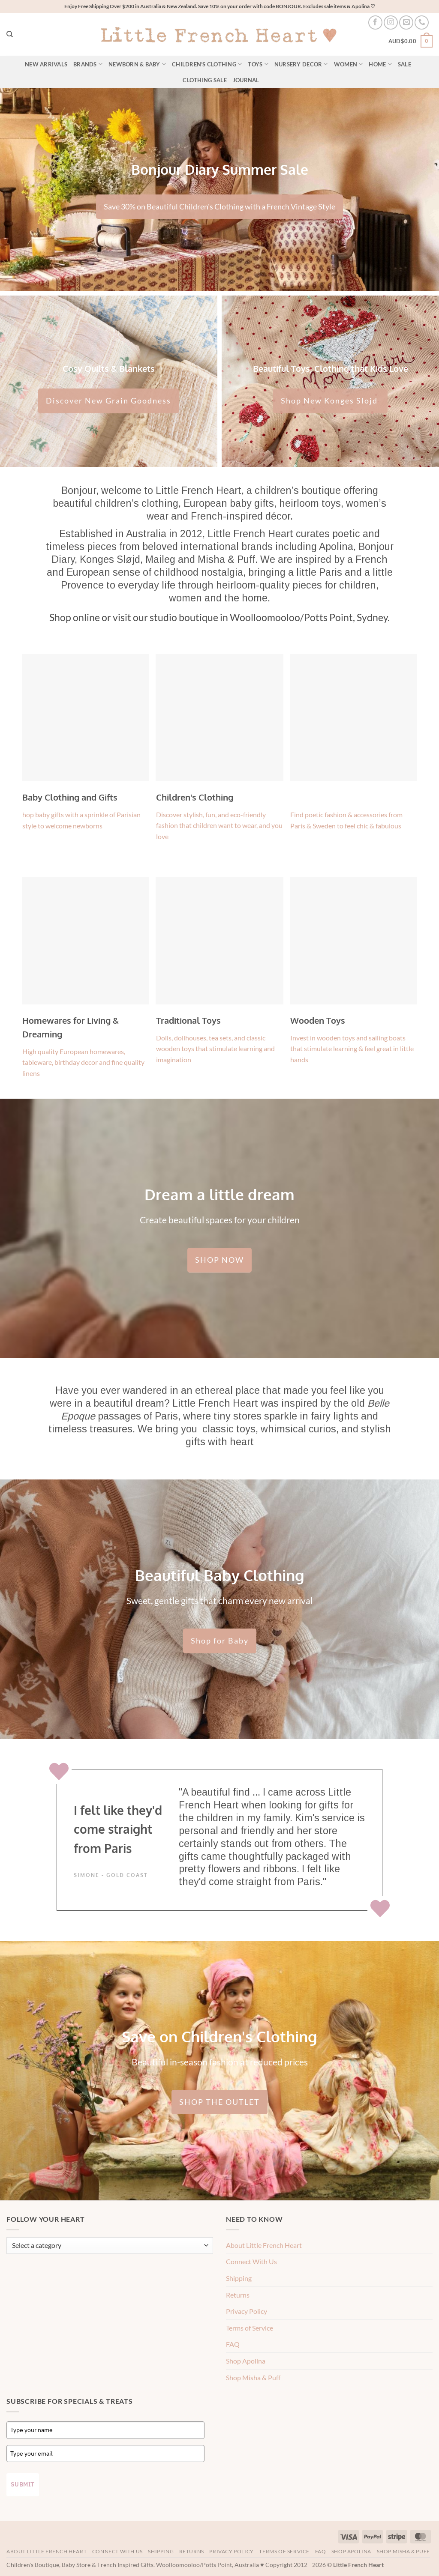 Image resolution: width=439 pixels, height=2576 pixels. What do you see at coordinates (404, 64) in the screenshot?
I see `Sale` at bounding box center [404, 64].